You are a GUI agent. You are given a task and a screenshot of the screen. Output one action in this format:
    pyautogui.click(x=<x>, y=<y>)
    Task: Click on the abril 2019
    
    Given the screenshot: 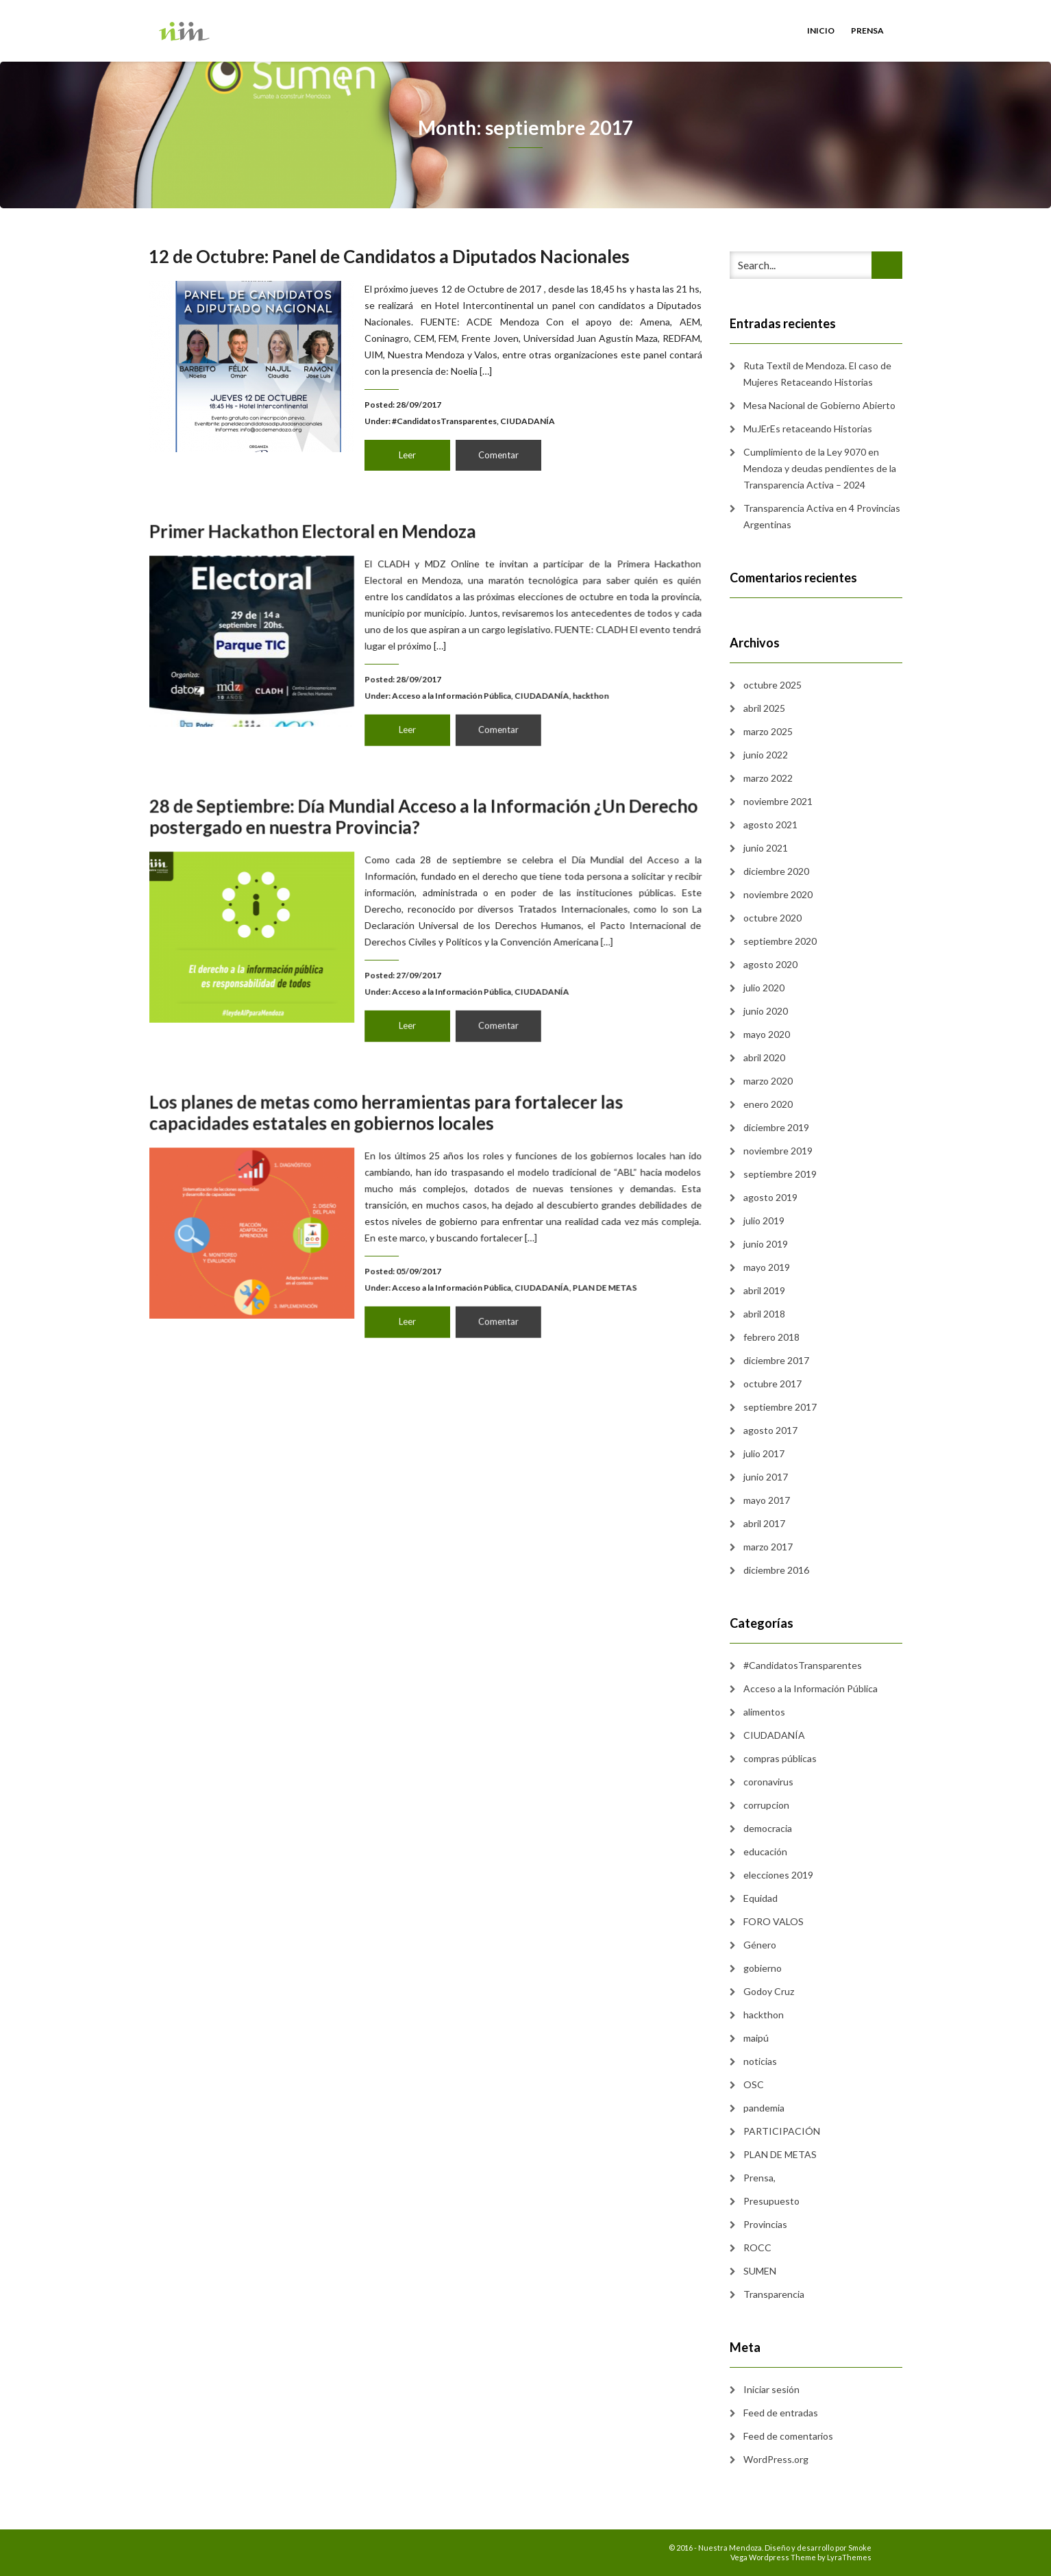 What is the action you would take?
    pyautogui.click(x=764, y=1290)
    